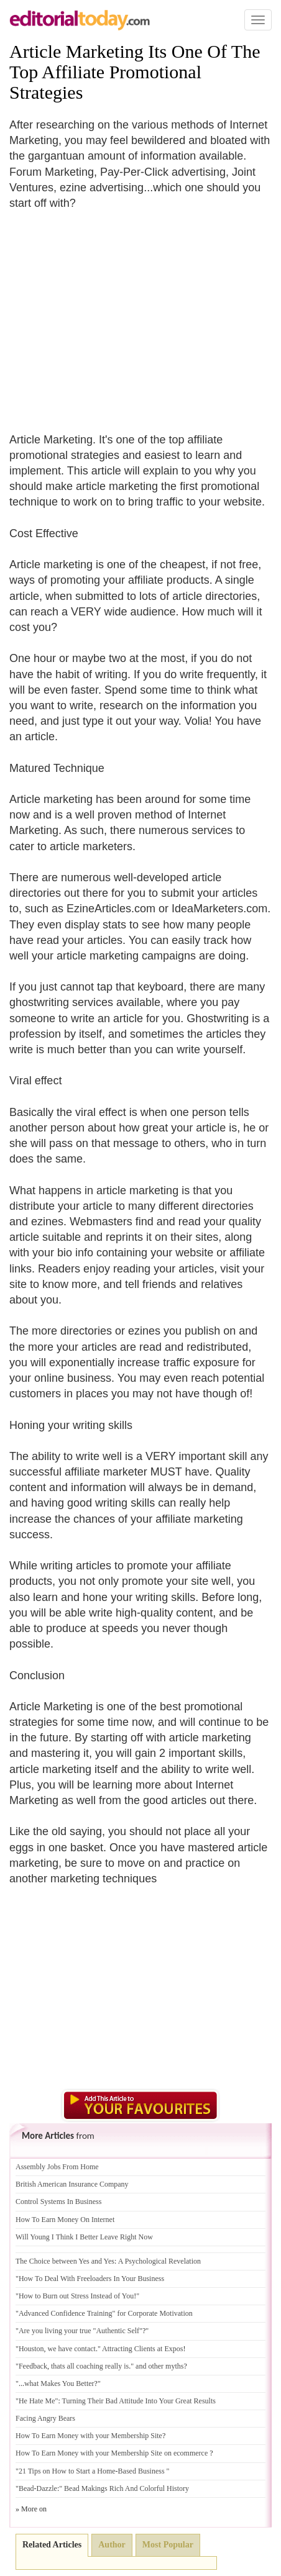 This screenshot has height=2576, width=281. Describe the element at coordinates (134, 71) in the screenshot. I see `Article Marketing Its One Of The Top Affiliate Promotional Strategies` at that location.